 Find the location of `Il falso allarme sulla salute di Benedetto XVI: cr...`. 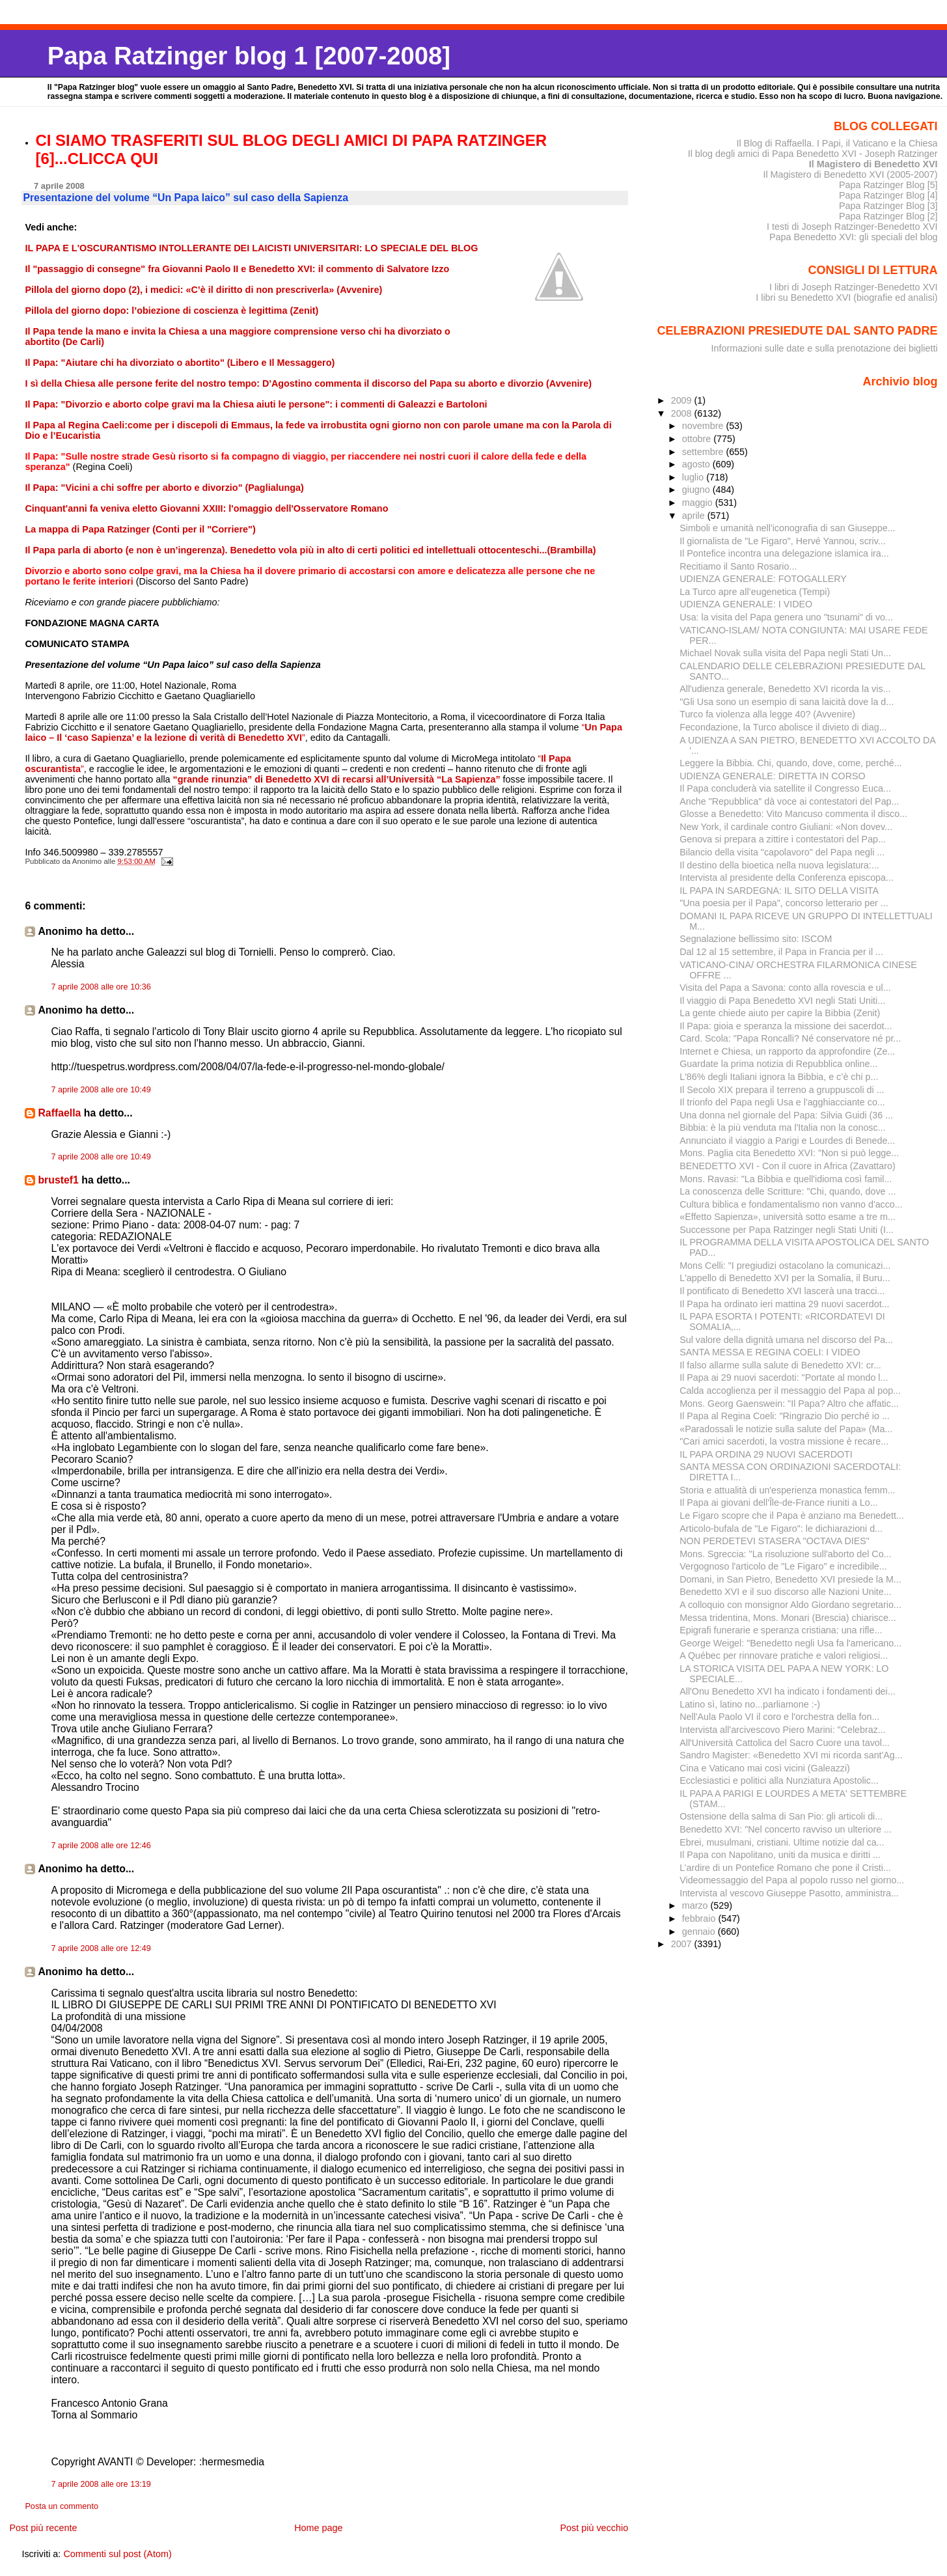

Il falso allarme sulla salute di Benedetto XVI: cr... is located at coordinates (780, 1365).